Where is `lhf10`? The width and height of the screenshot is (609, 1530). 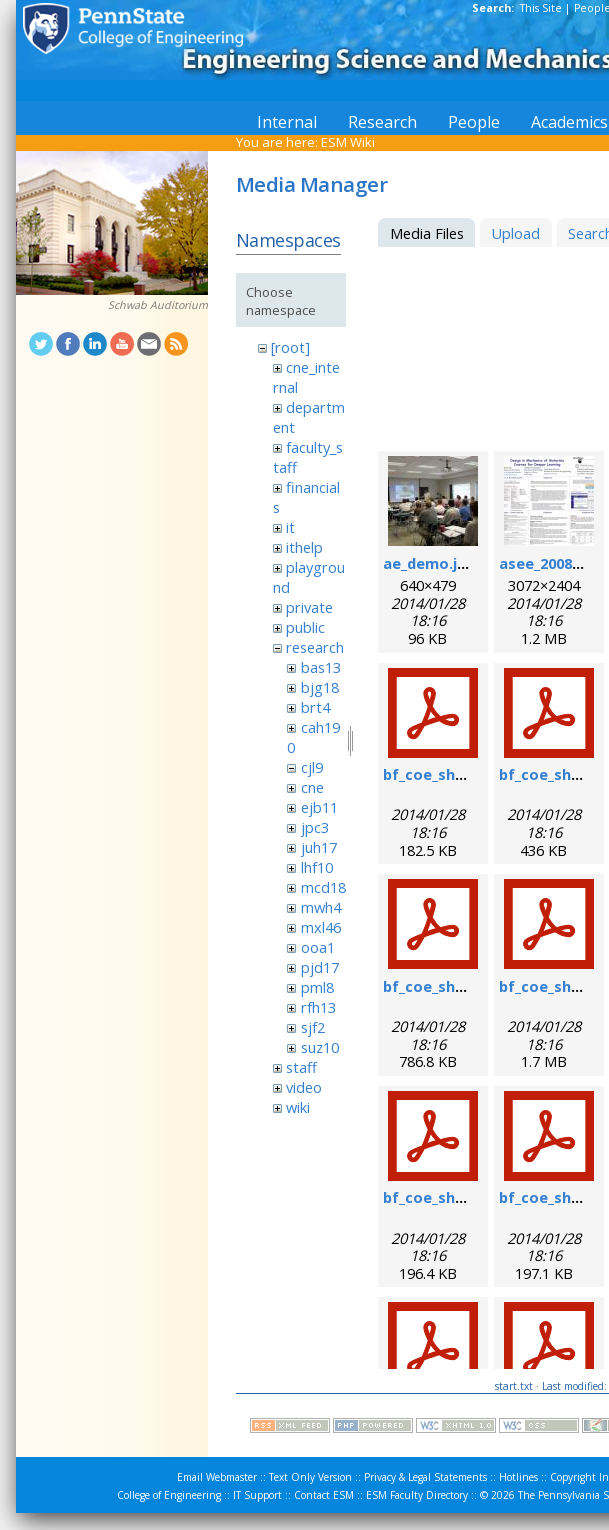 lhf10 is located at coordinates (317, 867).